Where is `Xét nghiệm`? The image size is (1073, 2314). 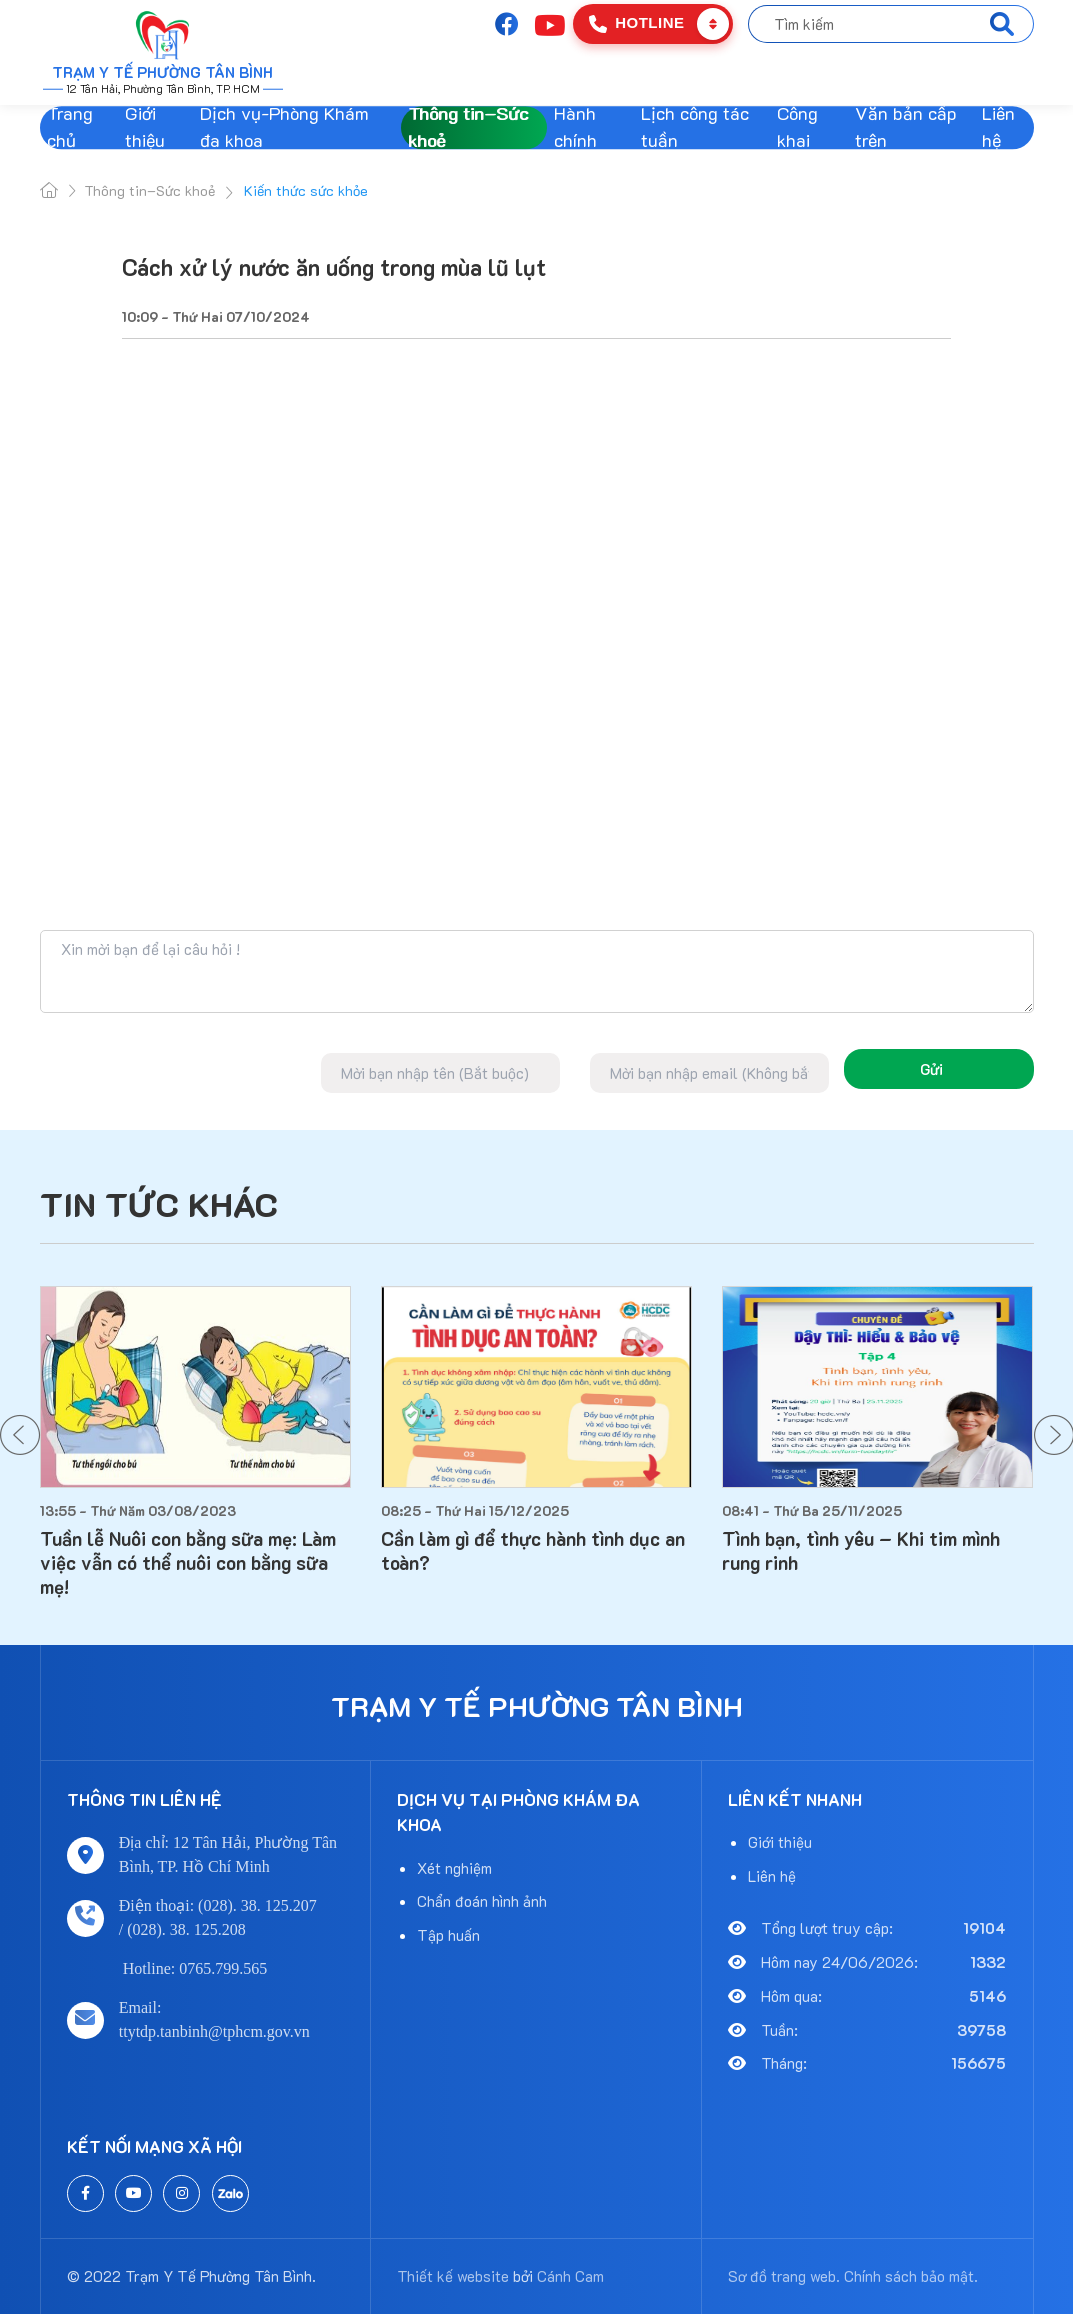
Xét nghiệm is located at coordinates (454, 1868).